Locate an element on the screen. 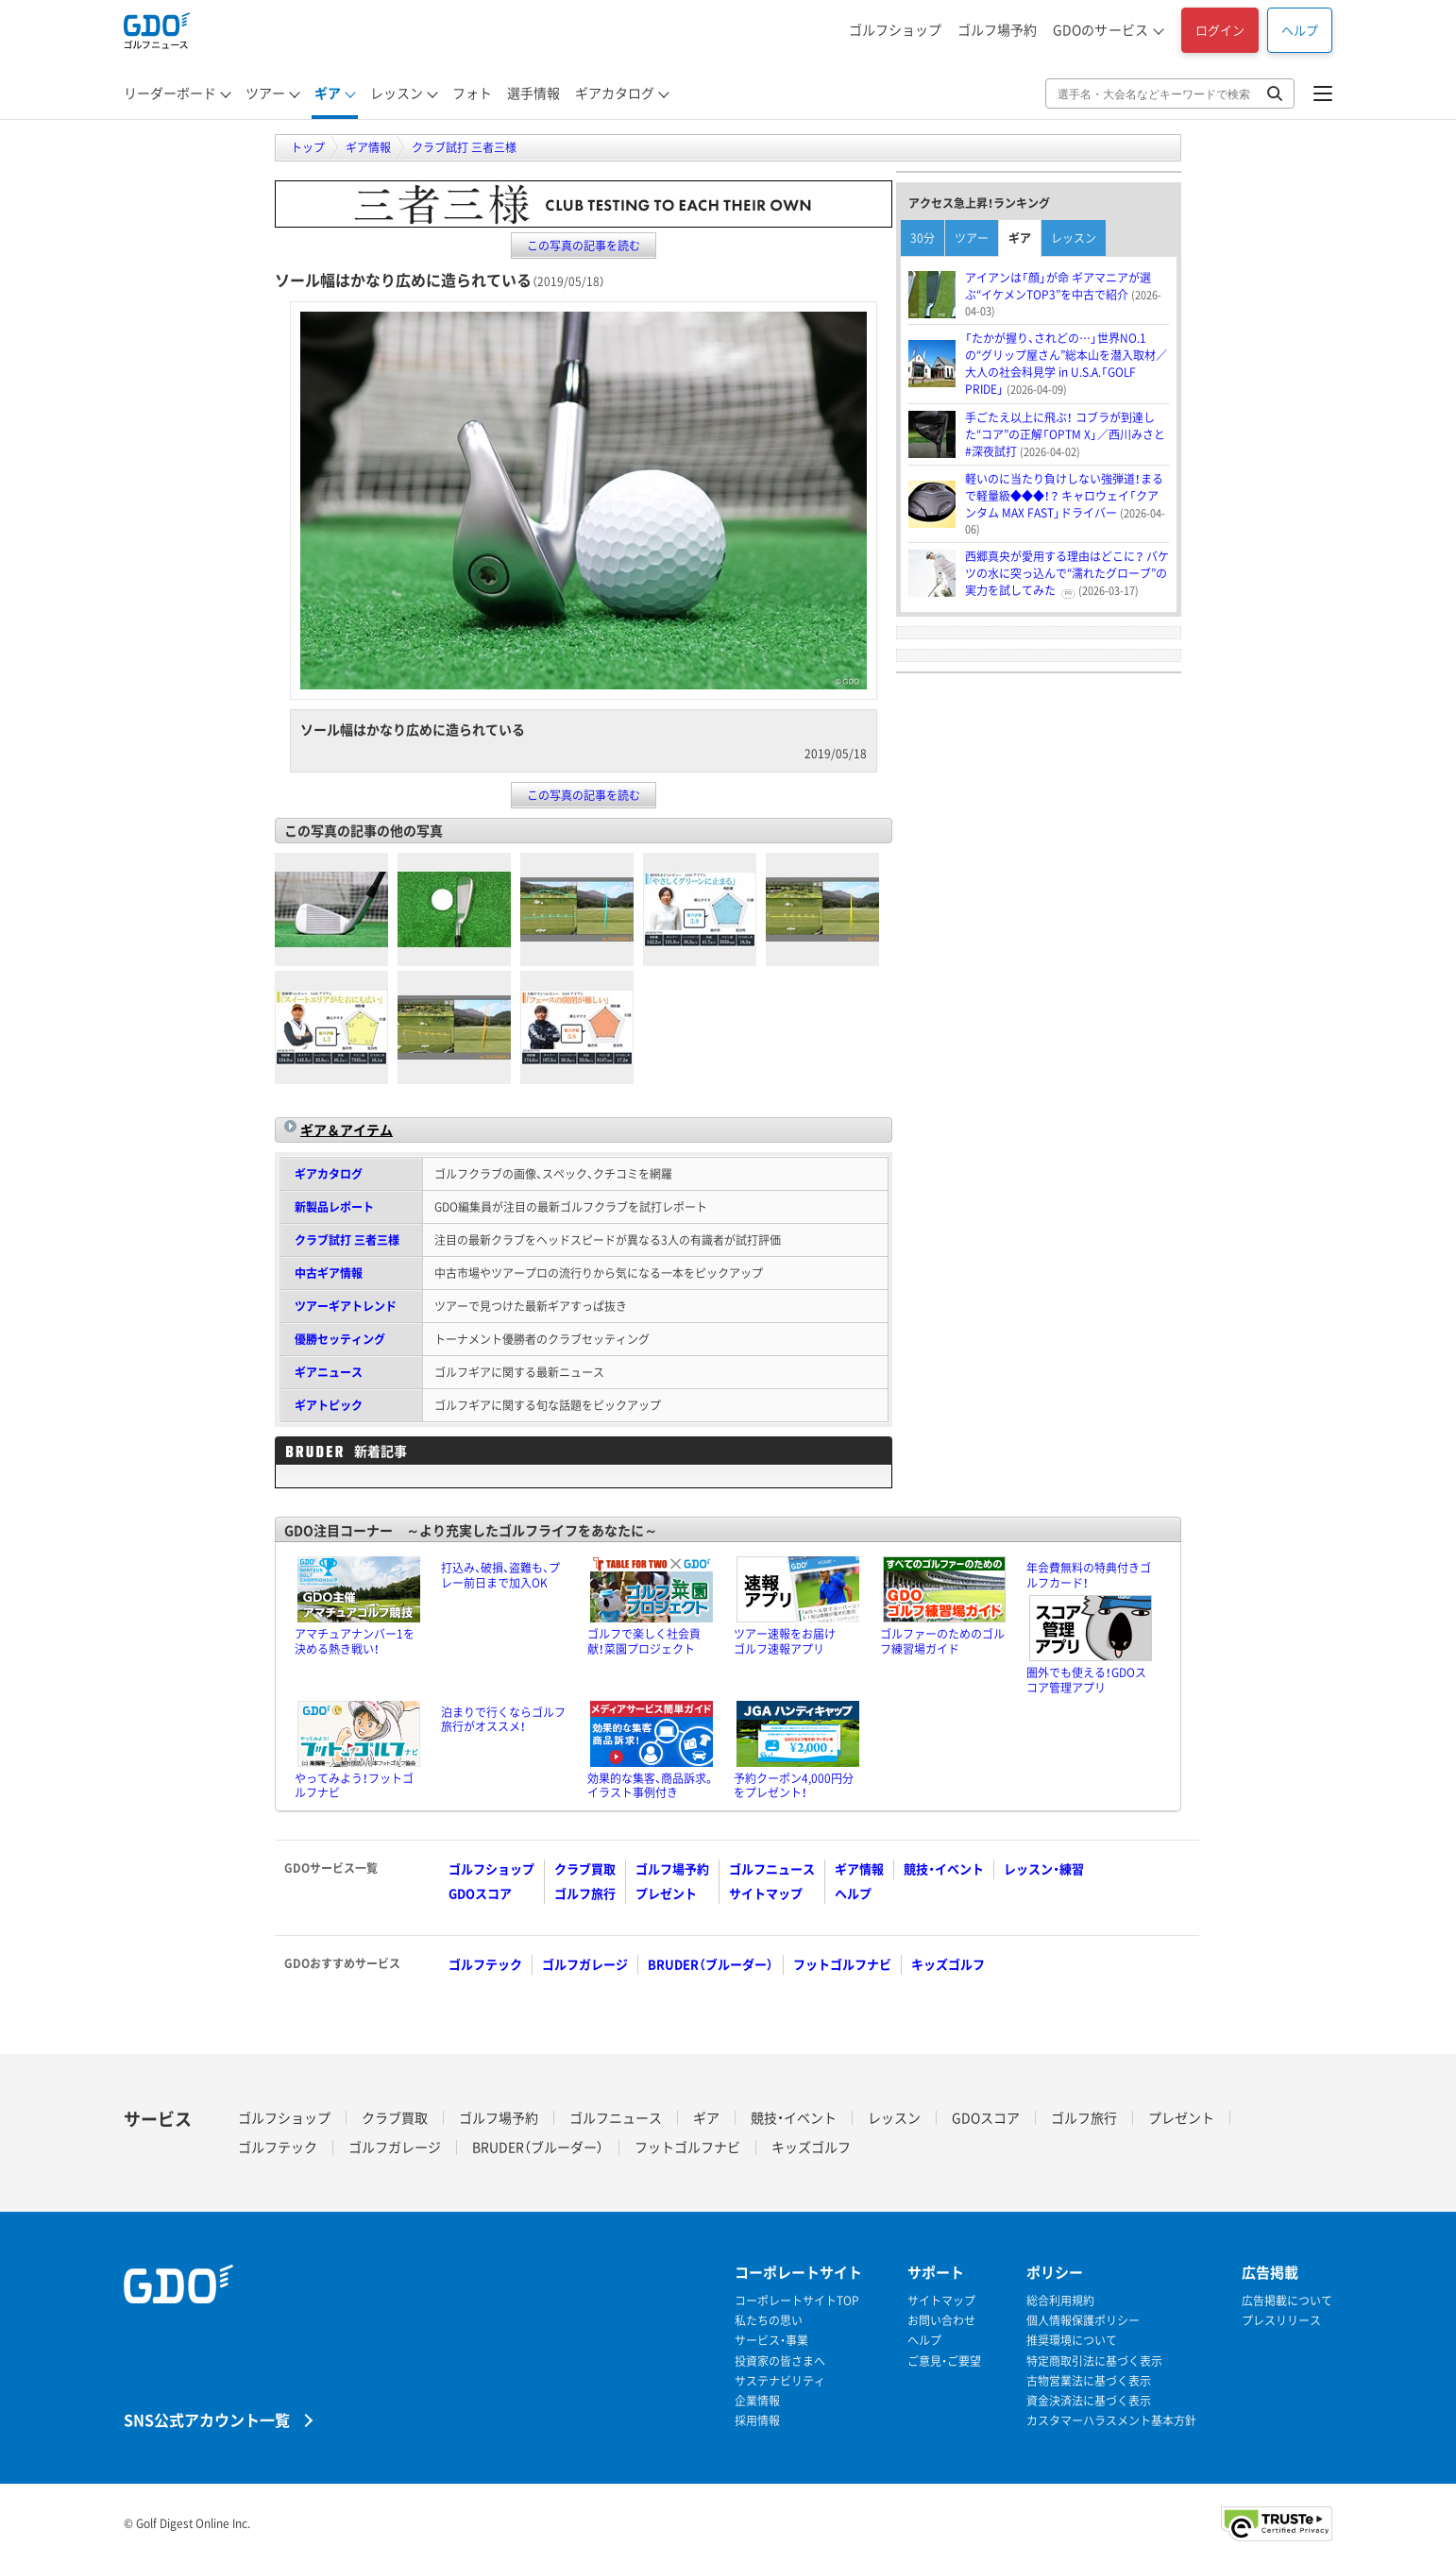 This screenshot has width=1456, height=2564. やってみよう！フットゴルフナビ is located at coordinates (354, 1786).